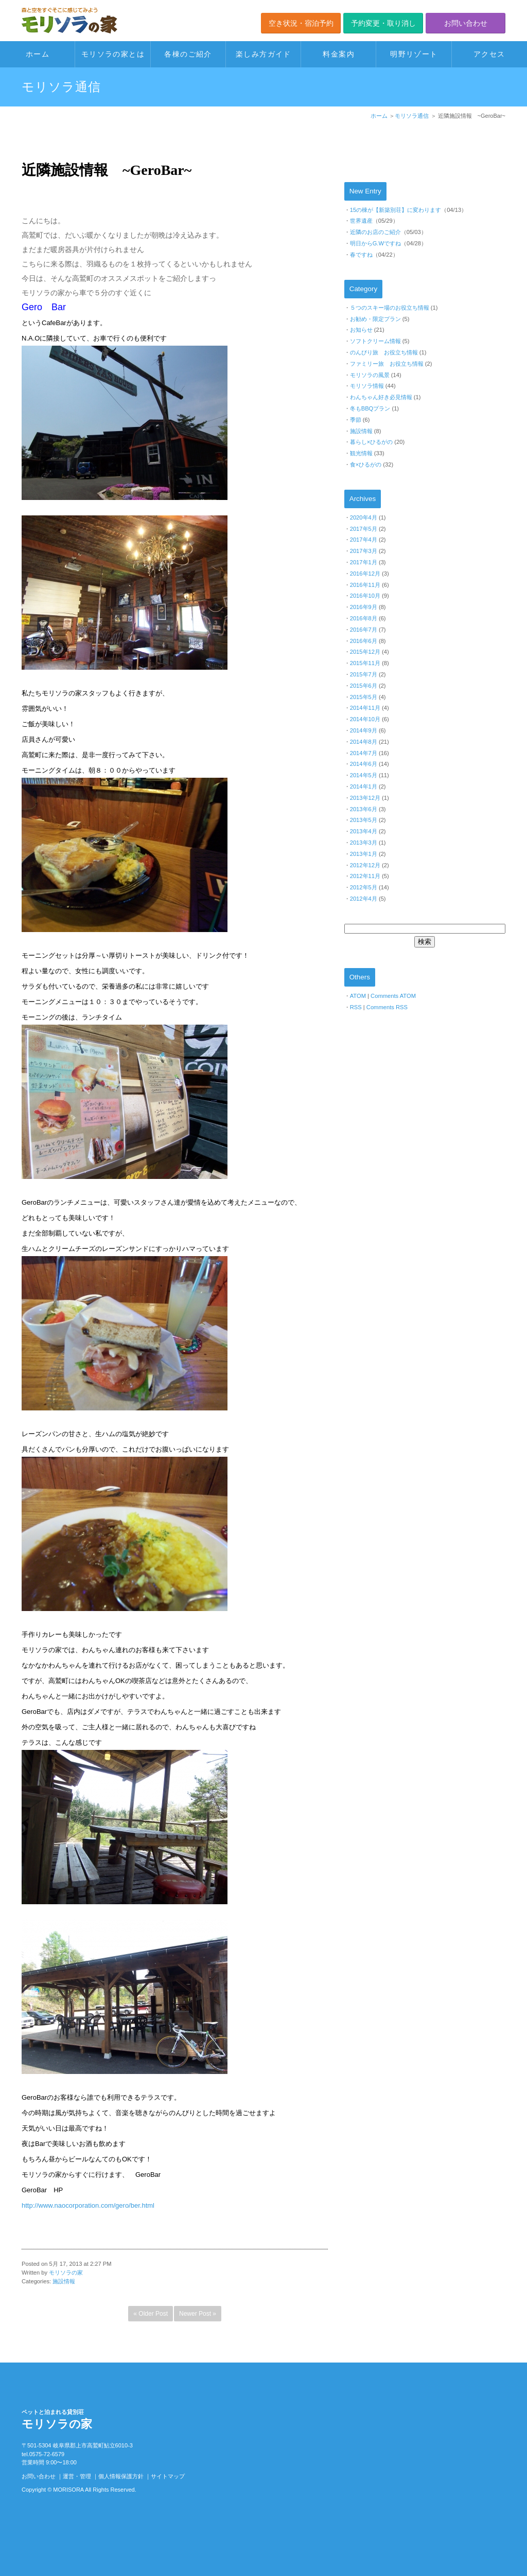 The width and height of the screenshot is (527, 2576). Describe the element at coordinates (365, 585) in the screenshot. I see `2016年11月` at that location.